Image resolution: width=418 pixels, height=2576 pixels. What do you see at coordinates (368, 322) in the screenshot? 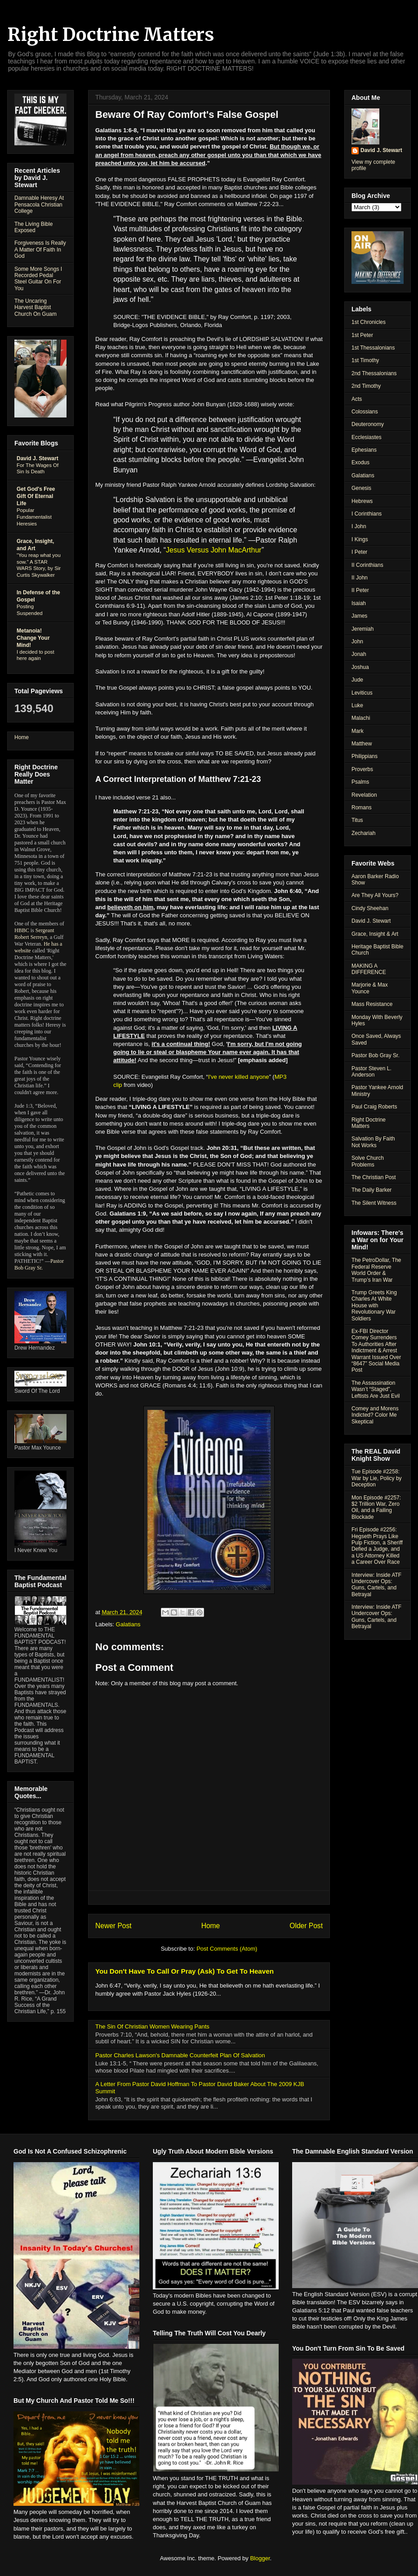
I see `1st Chronicles` at bounding box center [368, 322].